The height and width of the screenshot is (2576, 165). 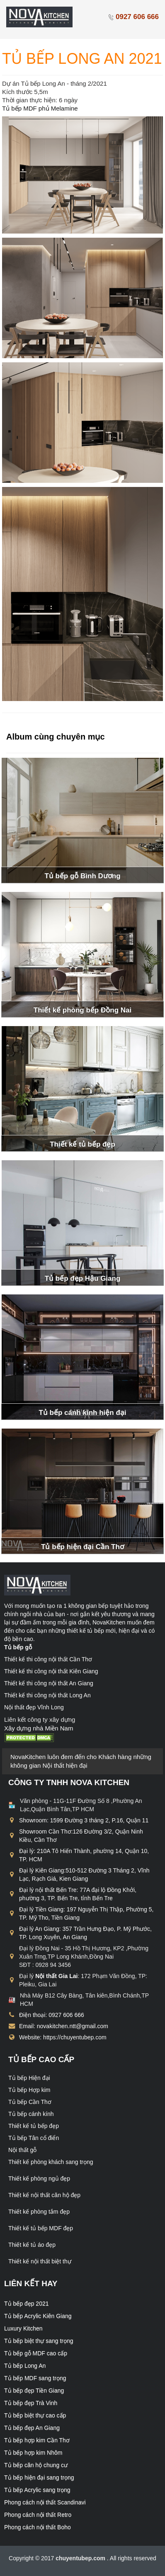 I want to click on Thiết kế tủ bếp MDF đẹp, so click(x=40, y=2228).